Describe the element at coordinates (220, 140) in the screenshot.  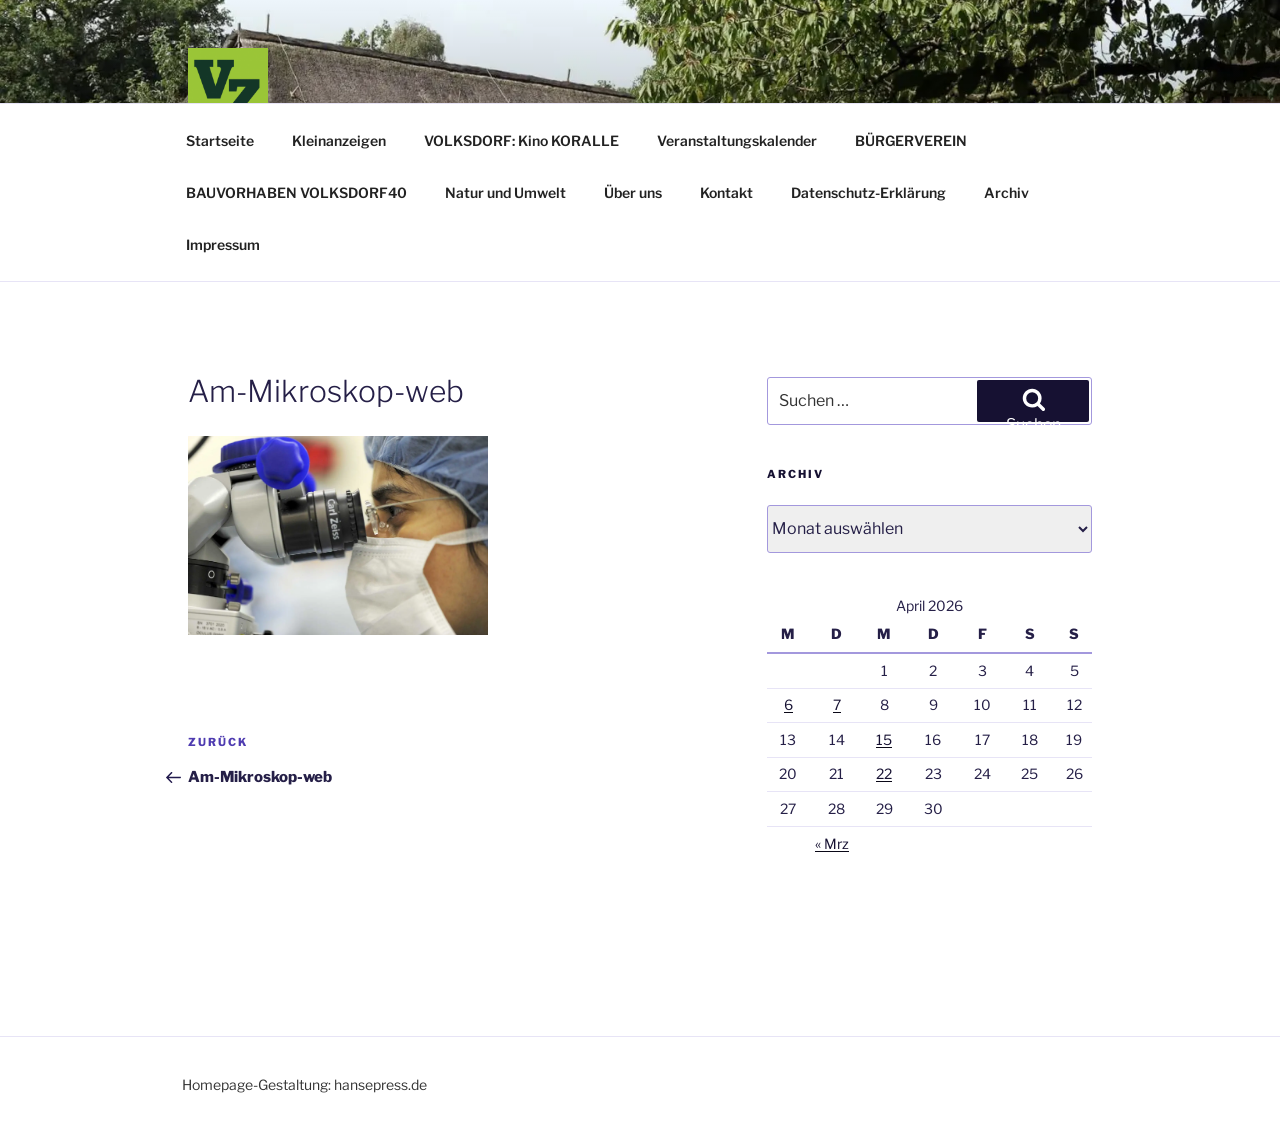
I see `Startseite` at that location.